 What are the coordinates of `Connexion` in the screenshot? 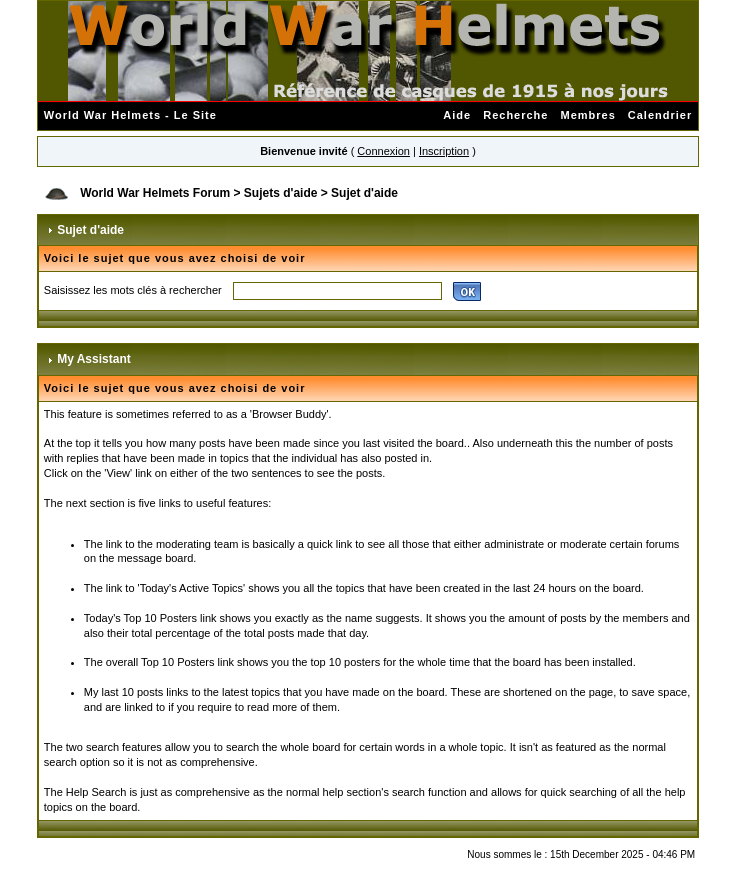 It's located at (383, 151).